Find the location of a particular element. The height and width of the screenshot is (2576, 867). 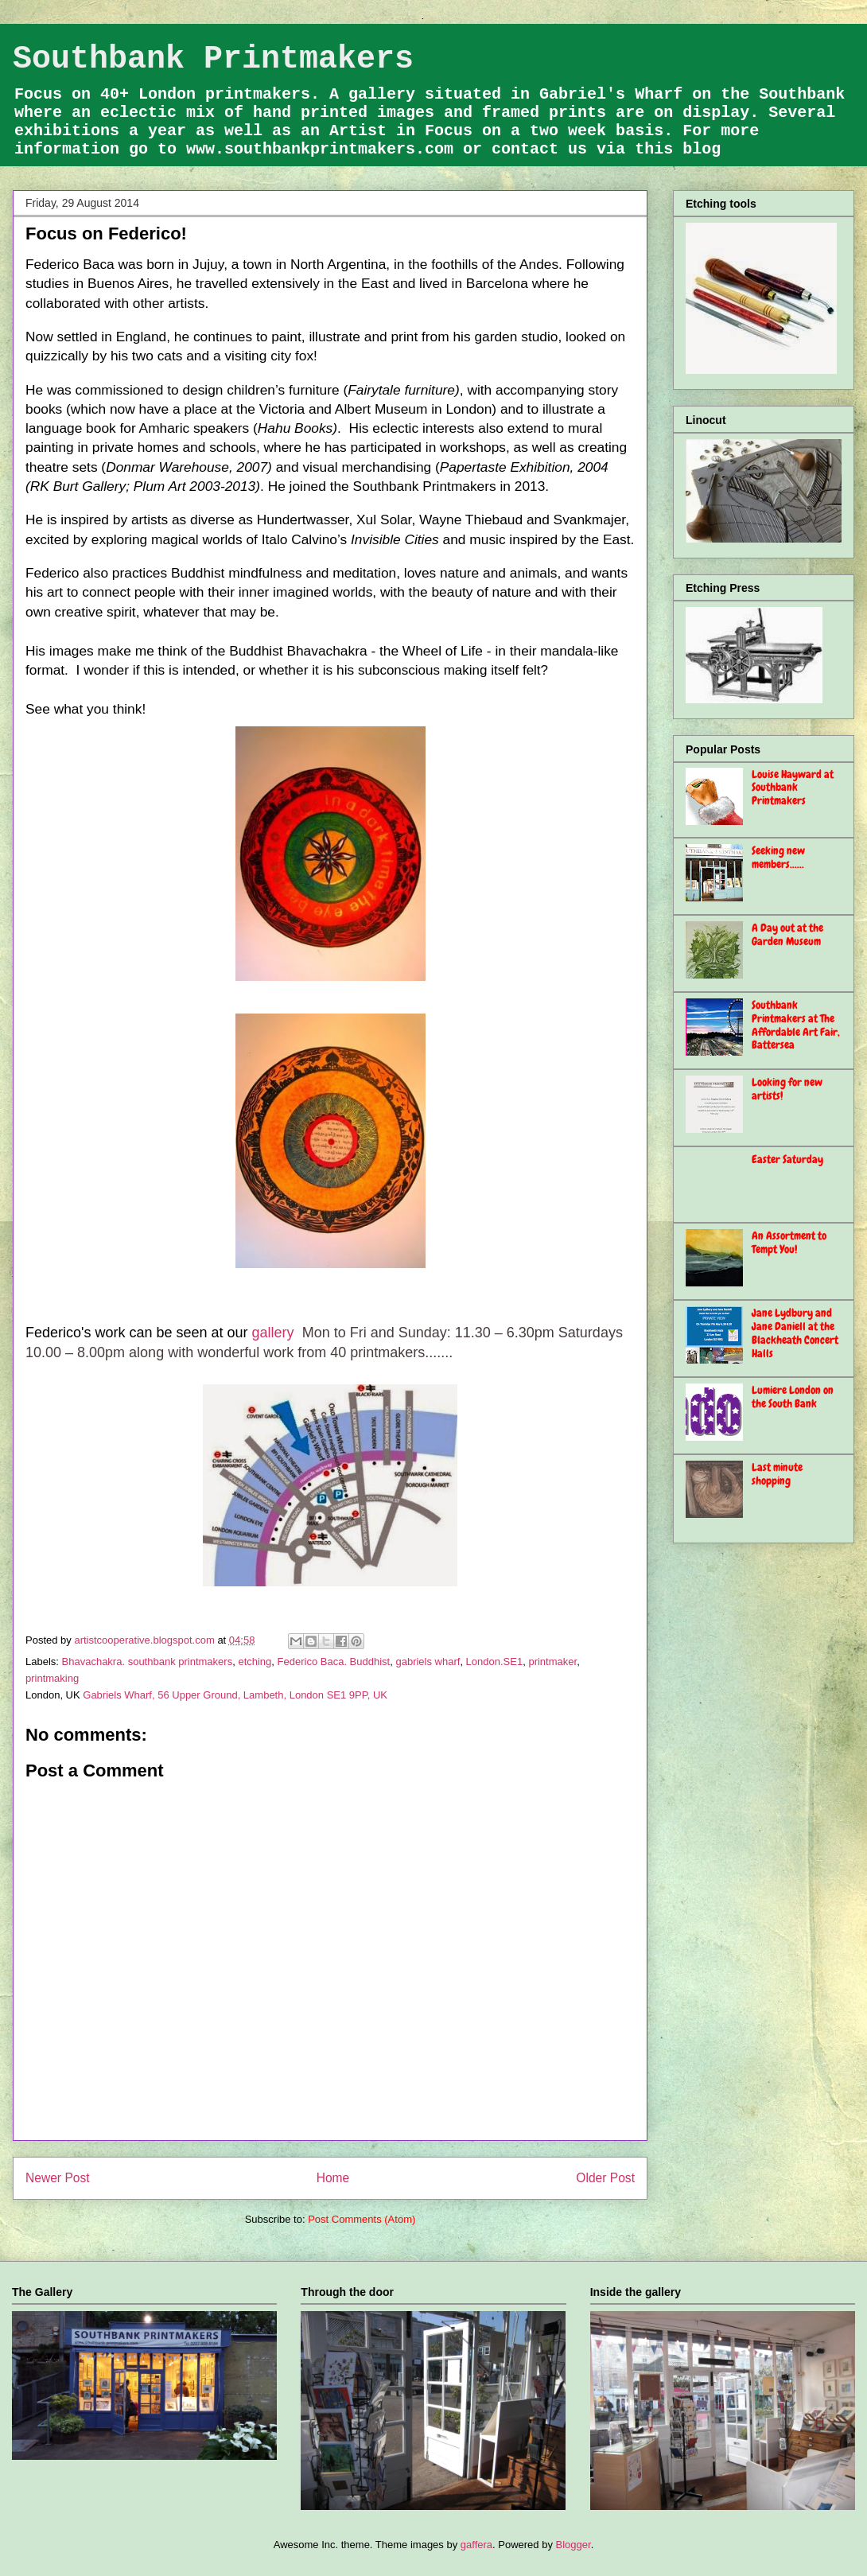

printmaking is located at coordinates (52, 1678).